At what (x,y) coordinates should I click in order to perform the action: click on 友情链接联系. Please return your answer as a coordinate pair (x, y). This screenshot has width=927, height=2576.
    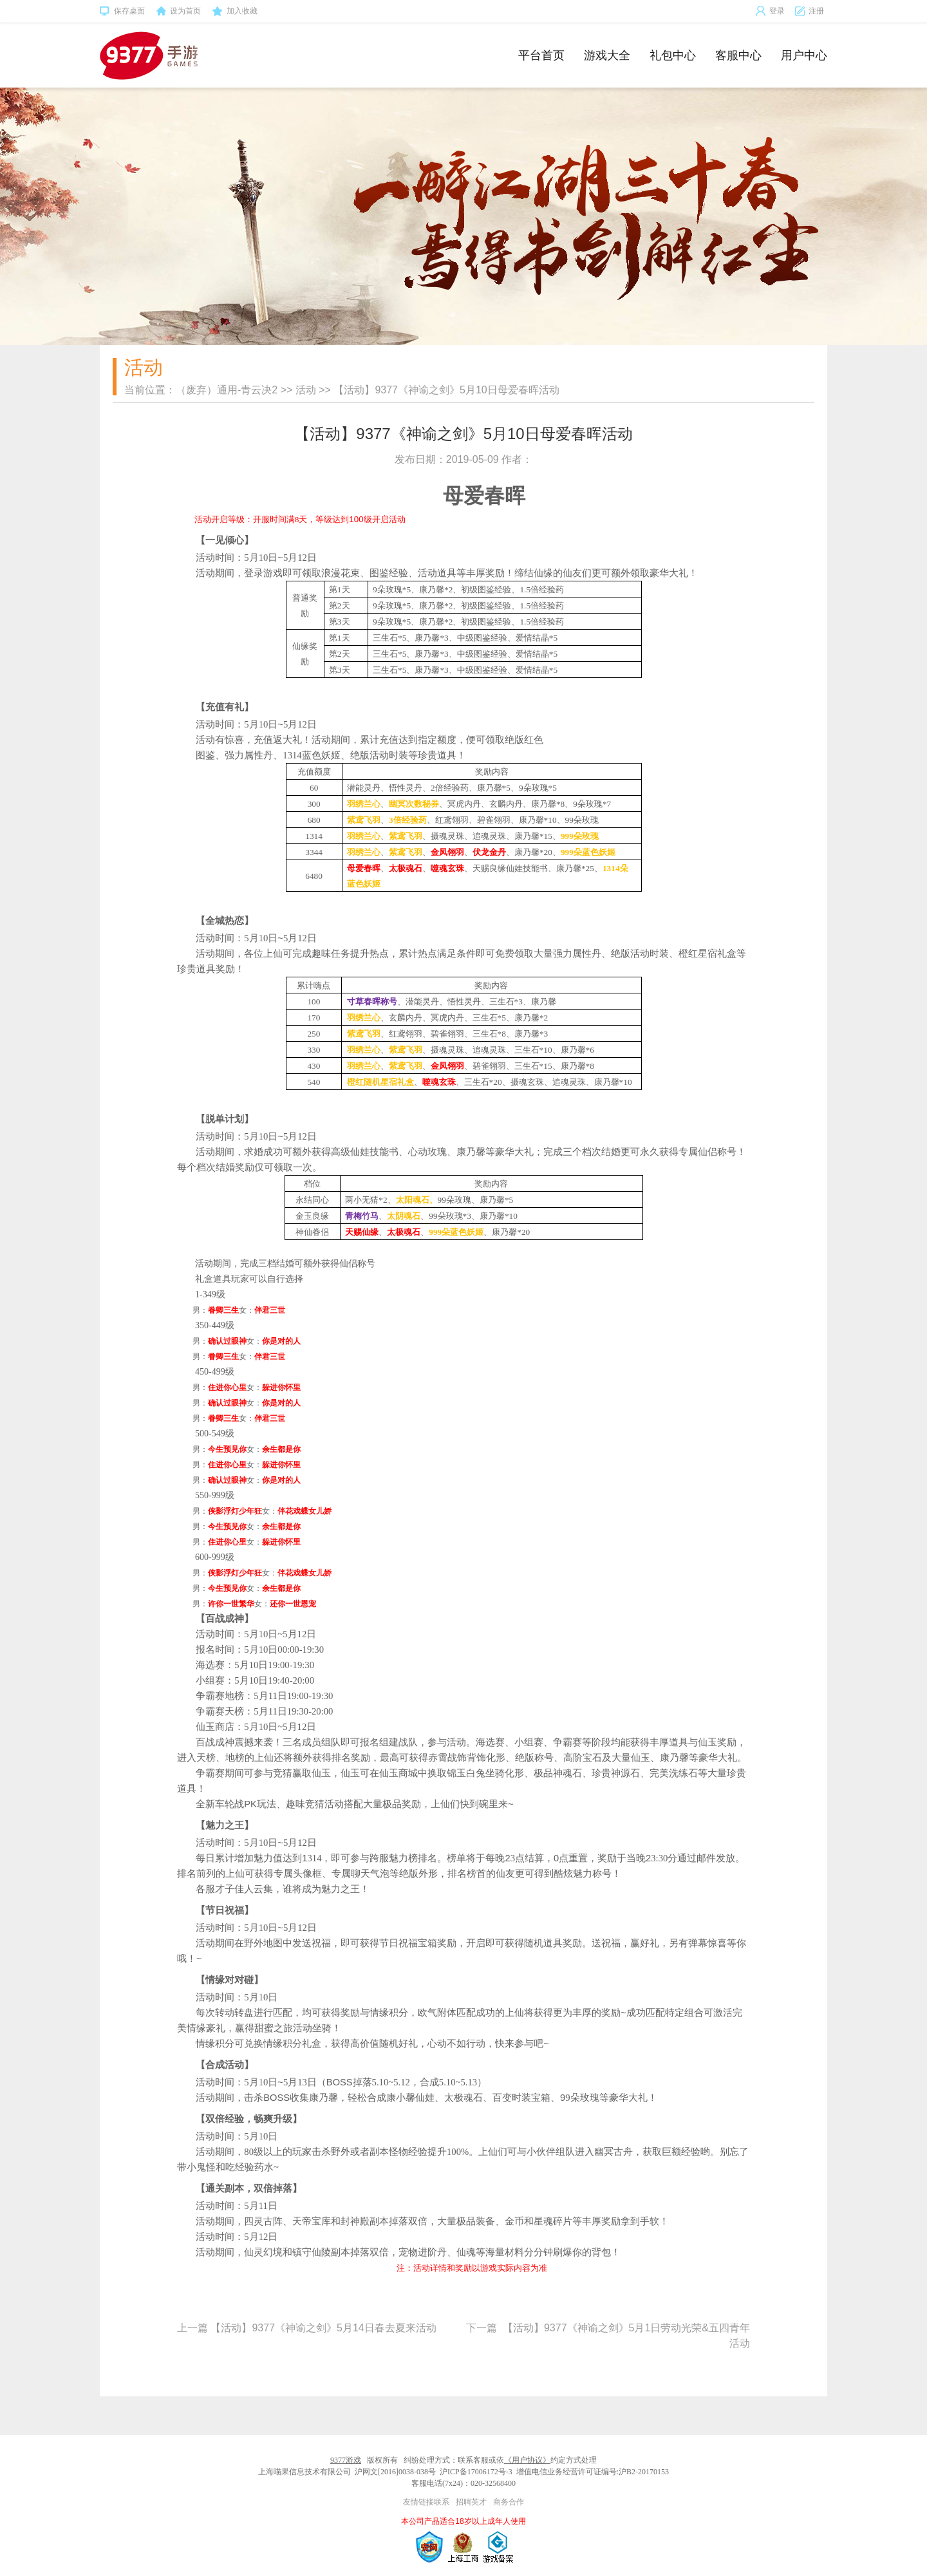
    Looking at the image, I should click on (426, 2501).